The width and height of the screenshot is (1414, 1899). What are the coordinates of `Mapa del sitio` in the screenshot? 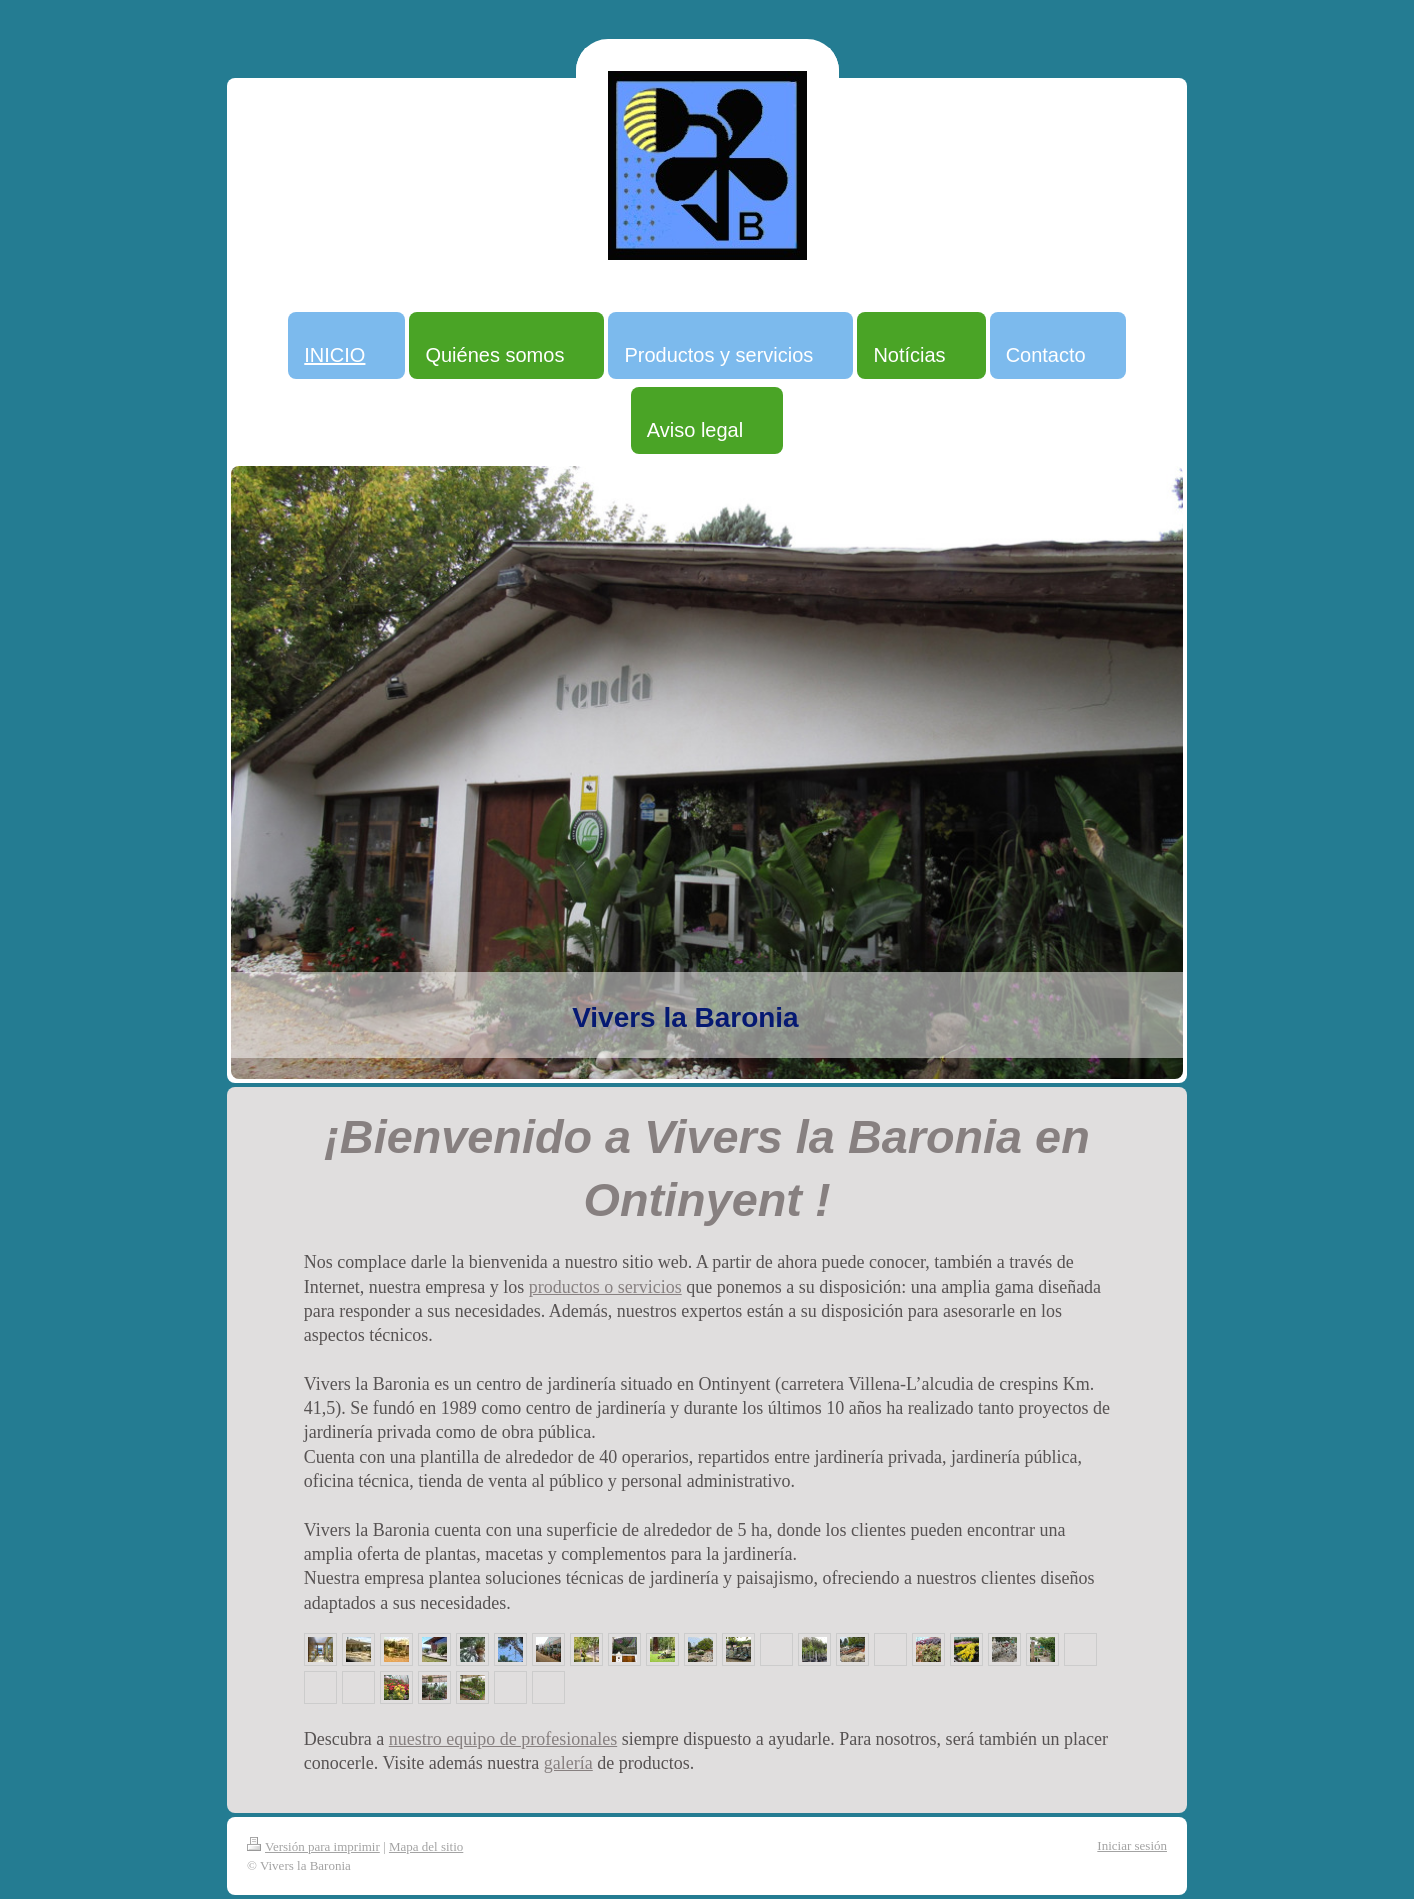 It's located at (426, 1846).